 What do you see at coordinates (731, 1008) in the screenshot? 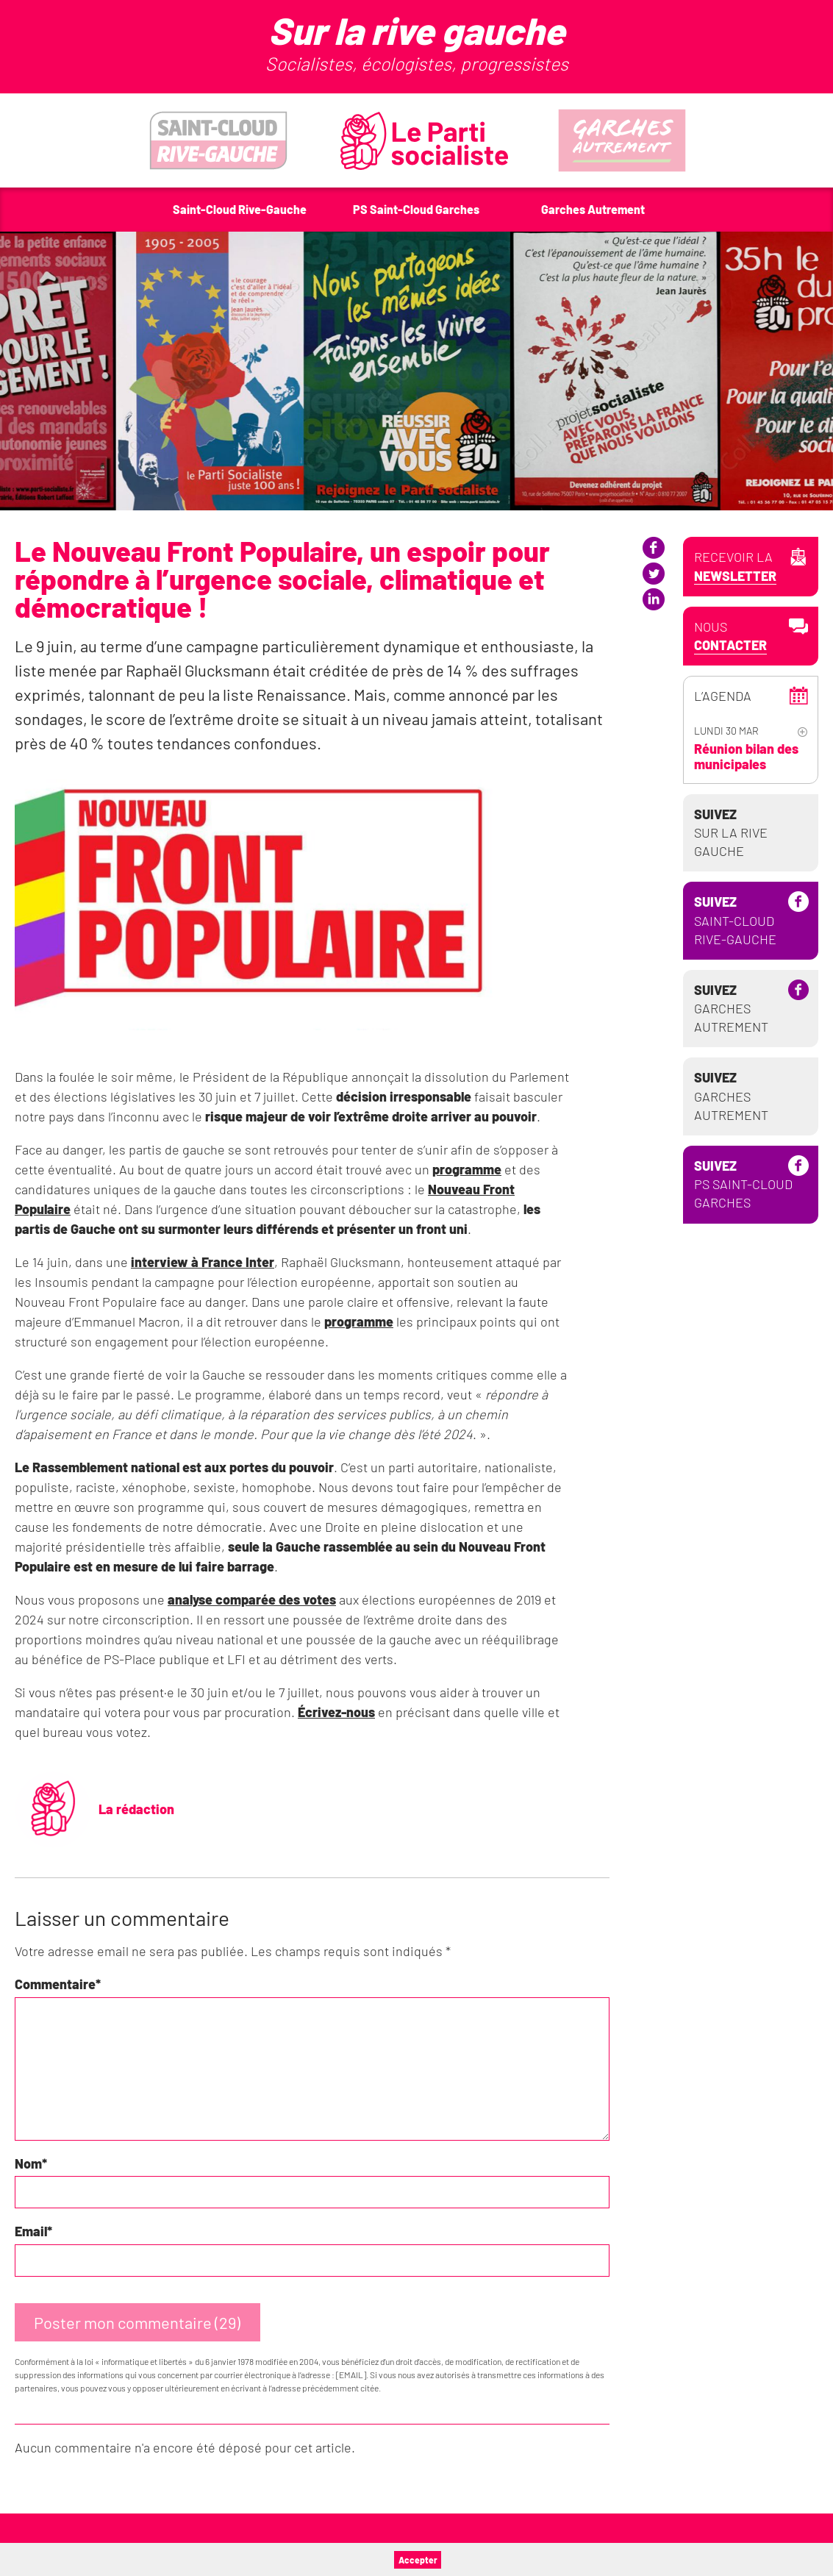
I see `Garches Autrement` at bounding box center [731, 1008].